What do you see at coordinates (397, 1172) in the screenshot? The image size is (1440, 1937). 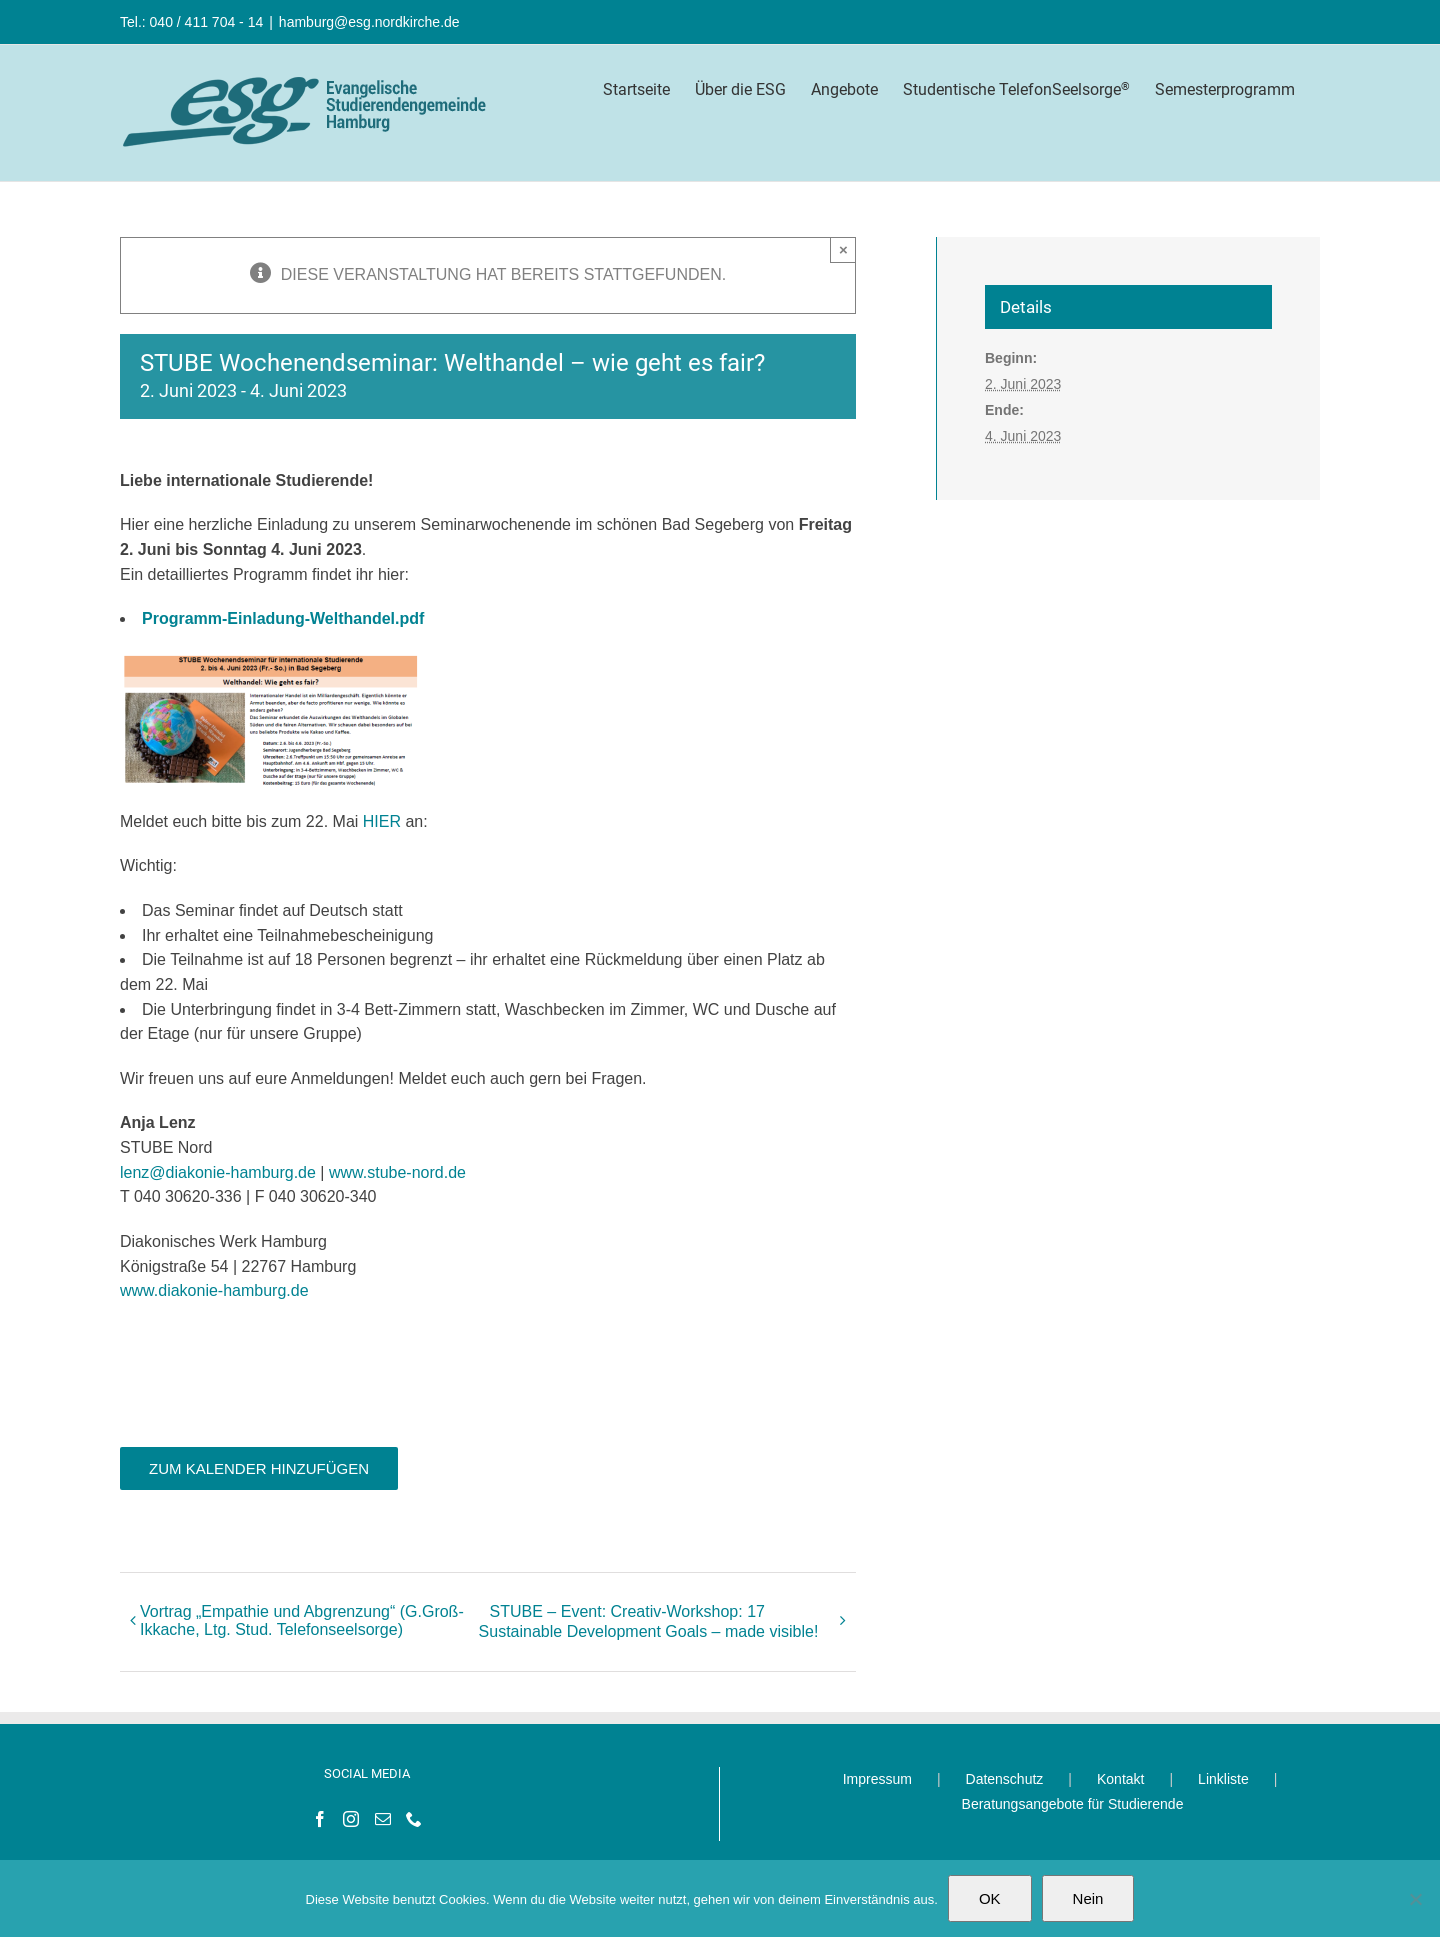 I see `www.stube-nord.de` at bounding box center [397, 1172].